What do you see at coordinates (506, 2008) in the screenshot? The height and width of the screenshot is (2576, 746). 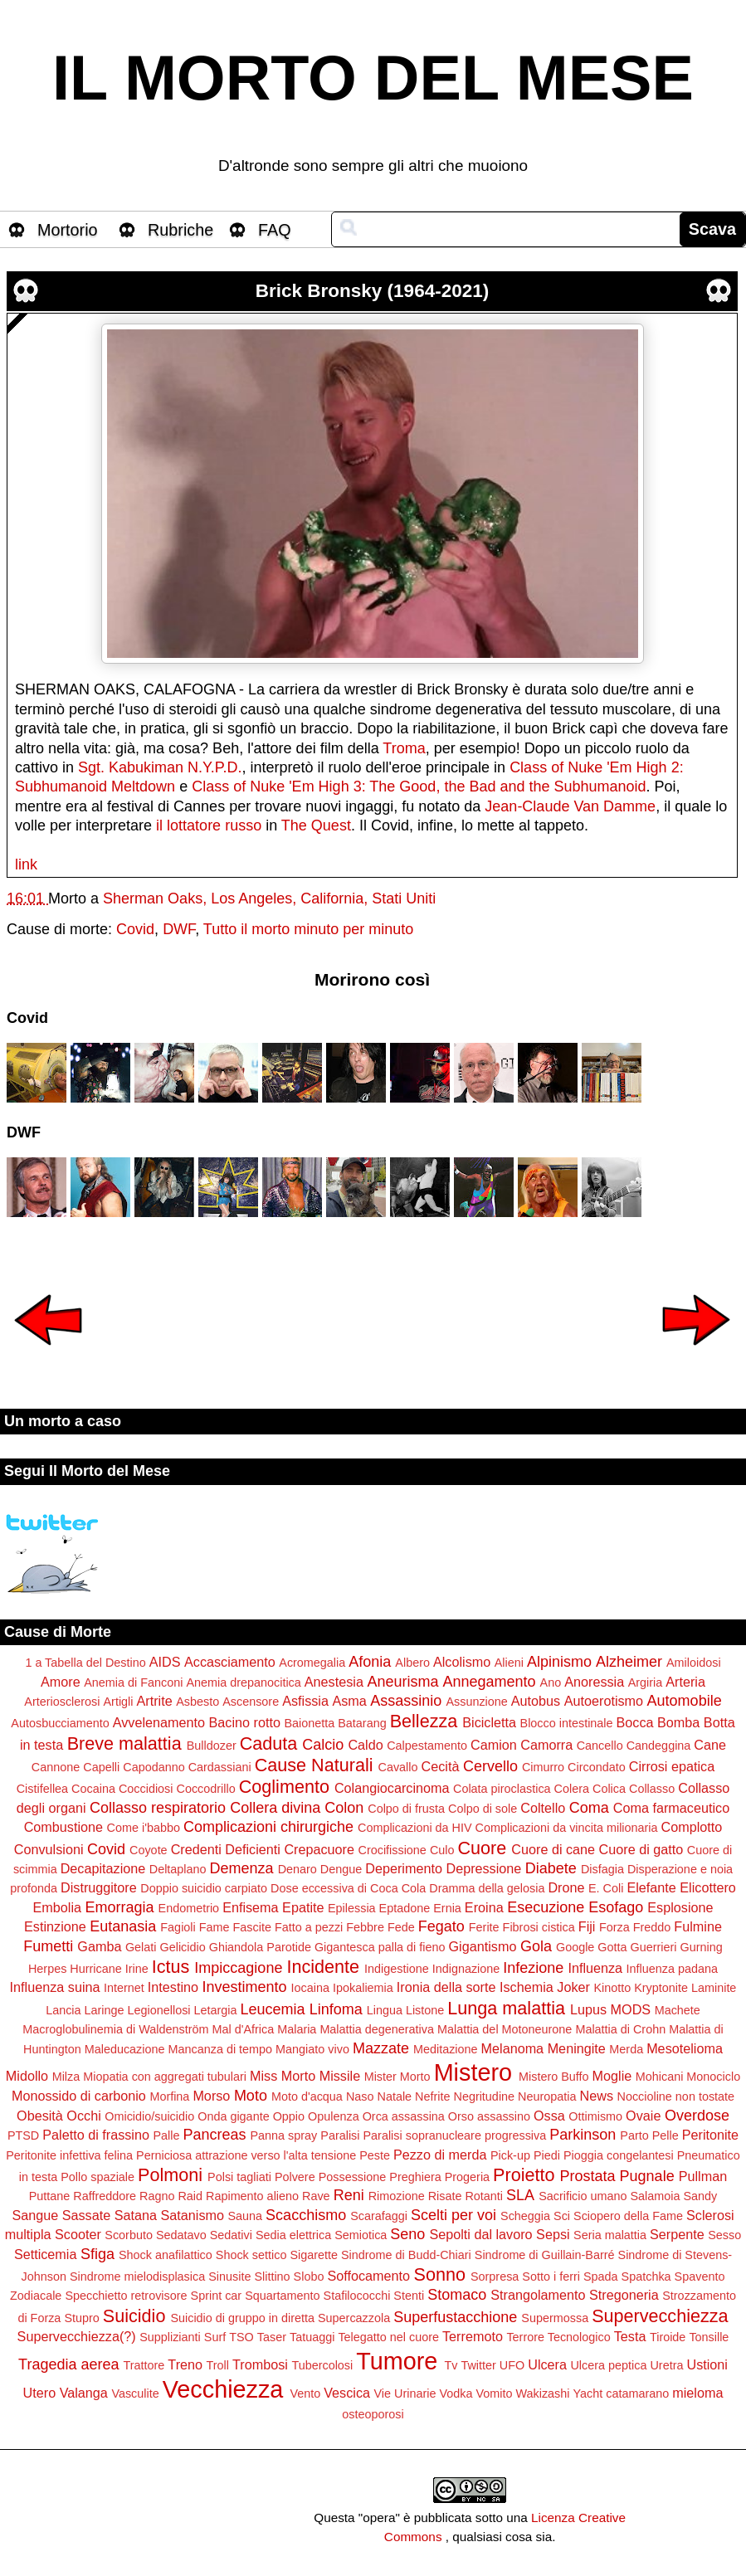 I see `Lunga malattia` at bounding box center [506, 2008].